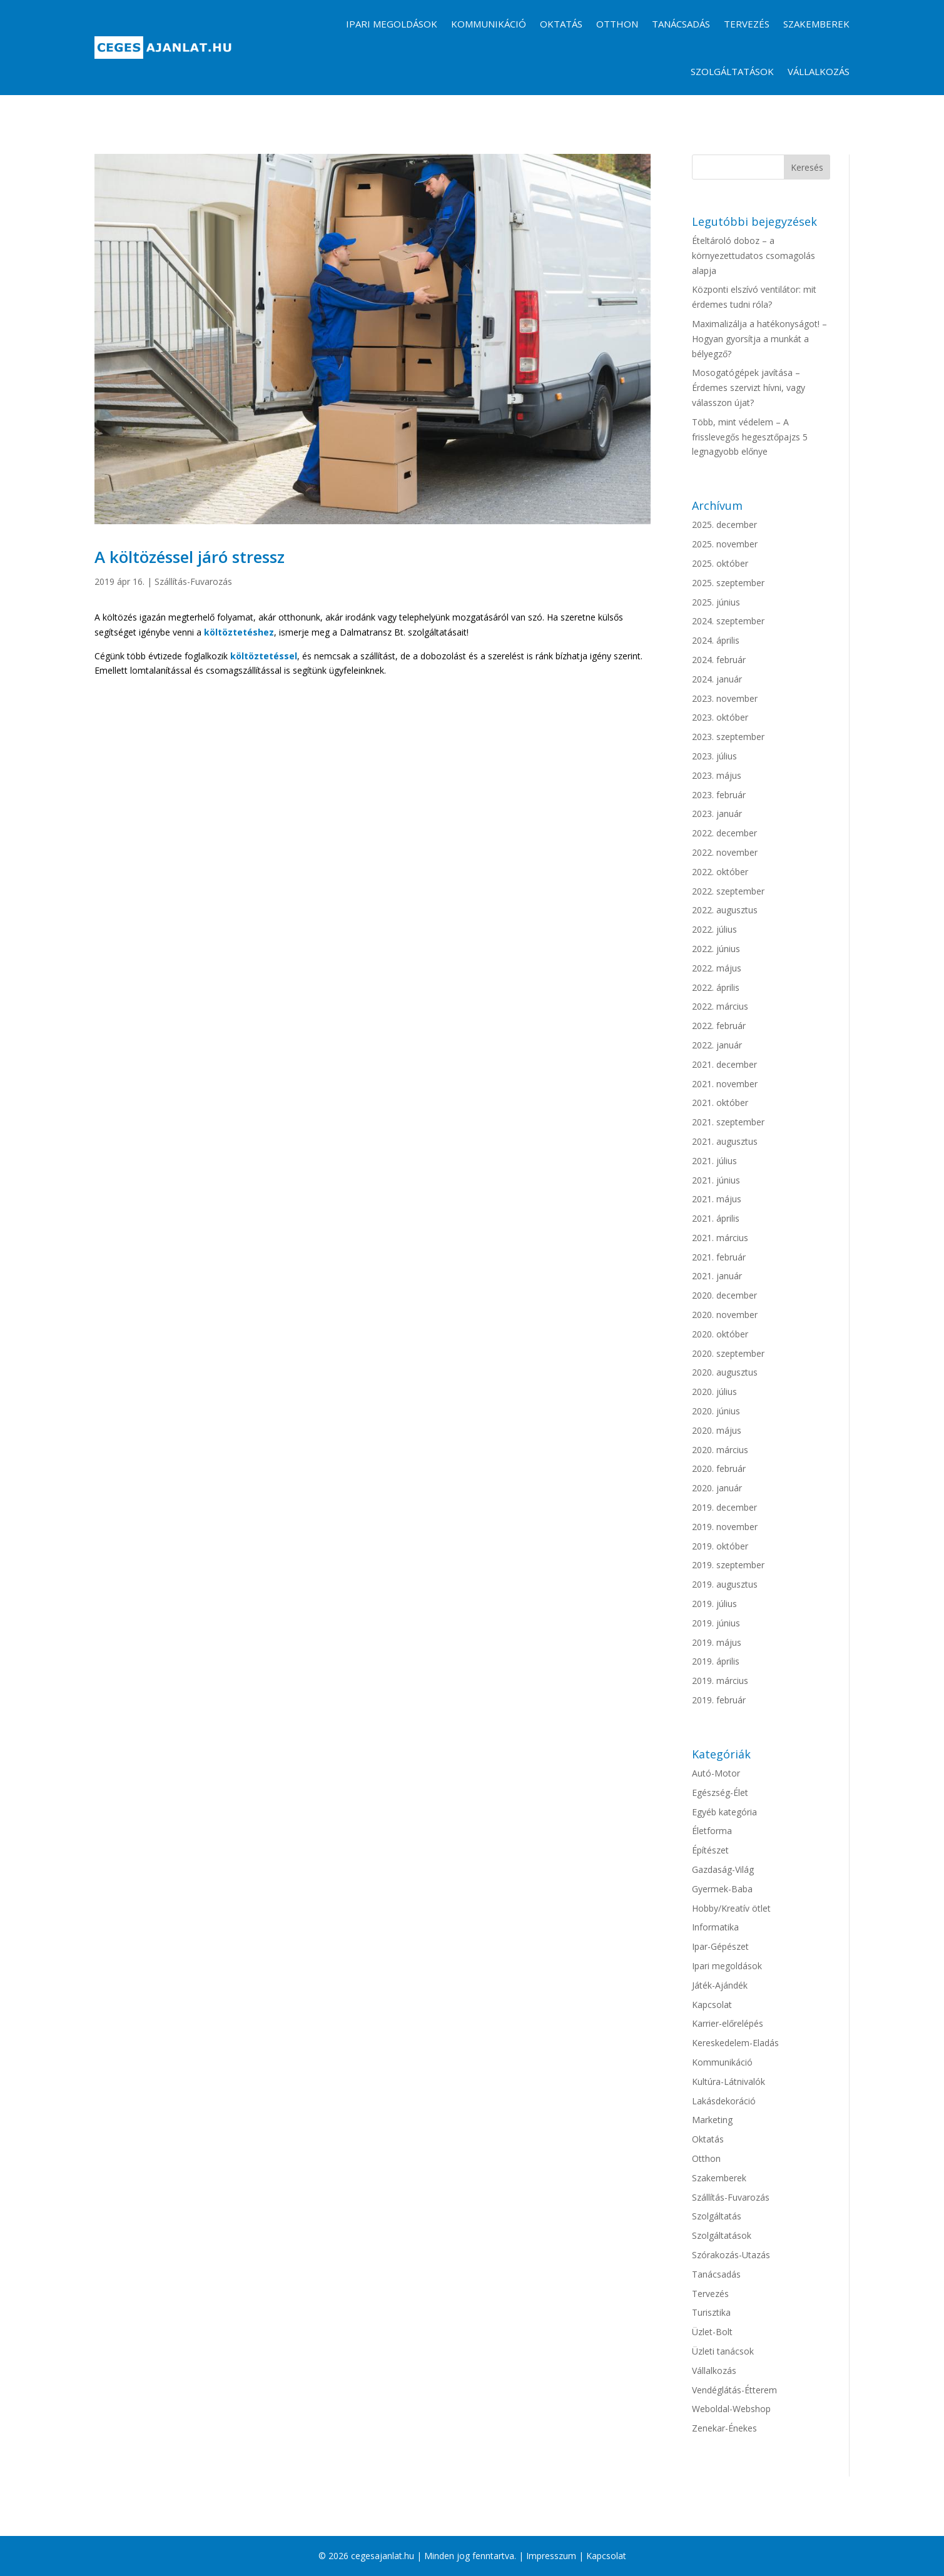 This screenshot has height=2576, width=944. What do you see at coordinates (717, 1488) in the screenshot?
I see `2020. január` at bounding box center [717, 1488].